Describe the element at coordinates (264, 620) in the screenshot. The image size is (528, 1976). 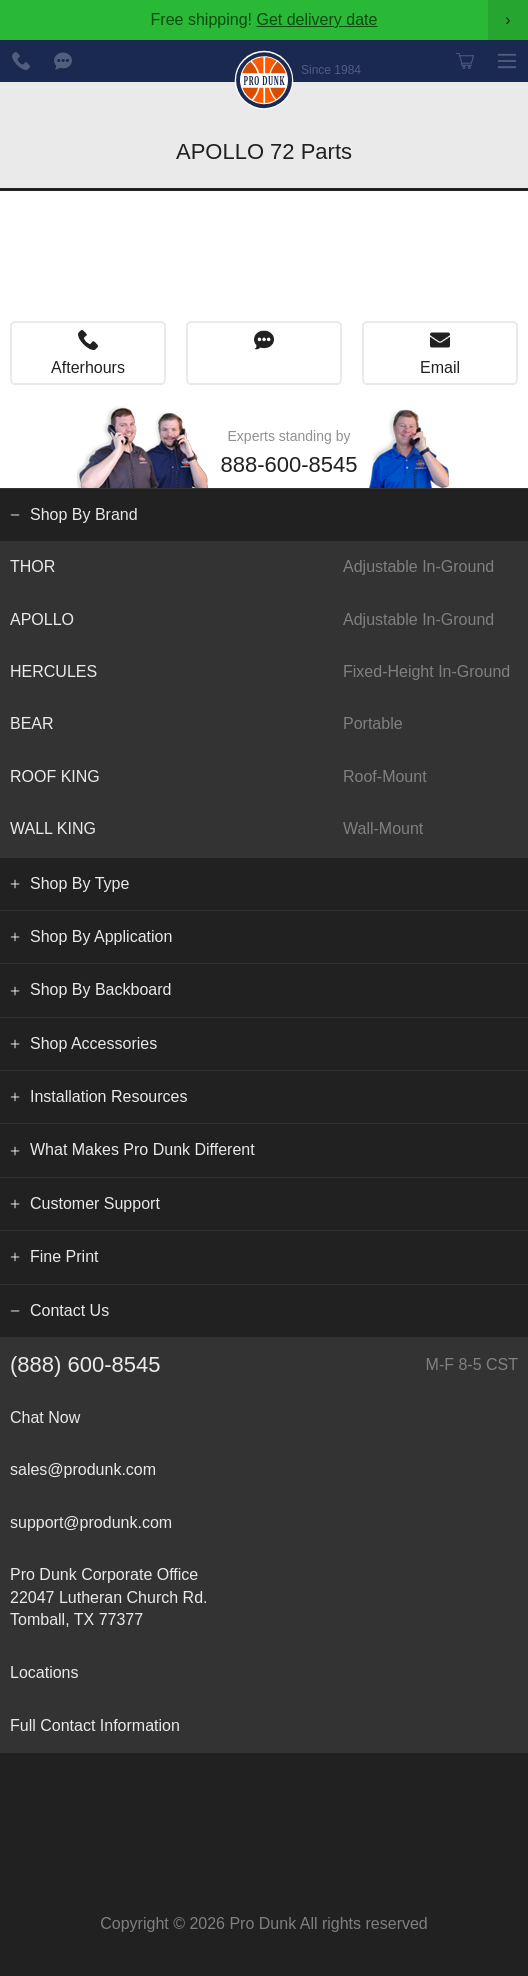
I see `APOLLO` at that location.